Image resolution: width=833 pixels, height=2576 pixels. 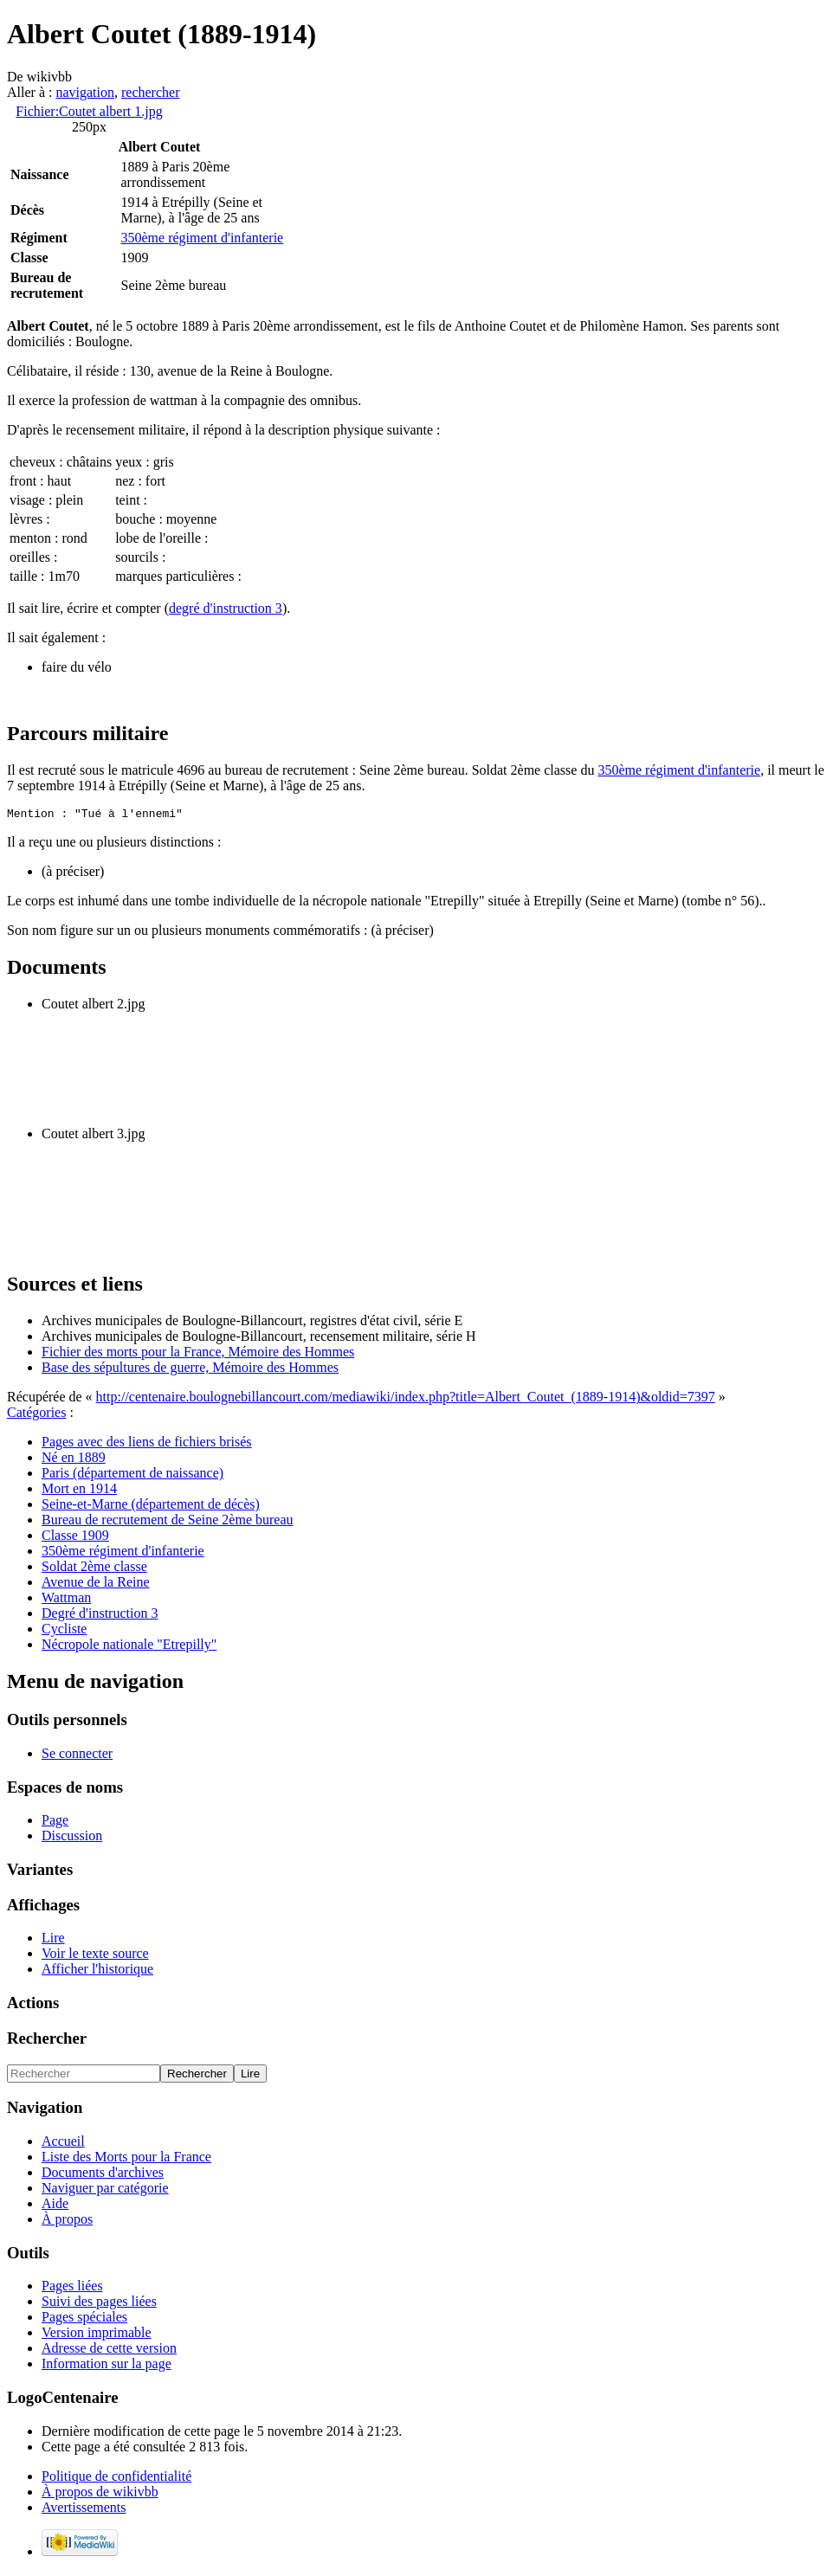 I want to click on Naviguer par catégorie, so click(x=105, y=2190).